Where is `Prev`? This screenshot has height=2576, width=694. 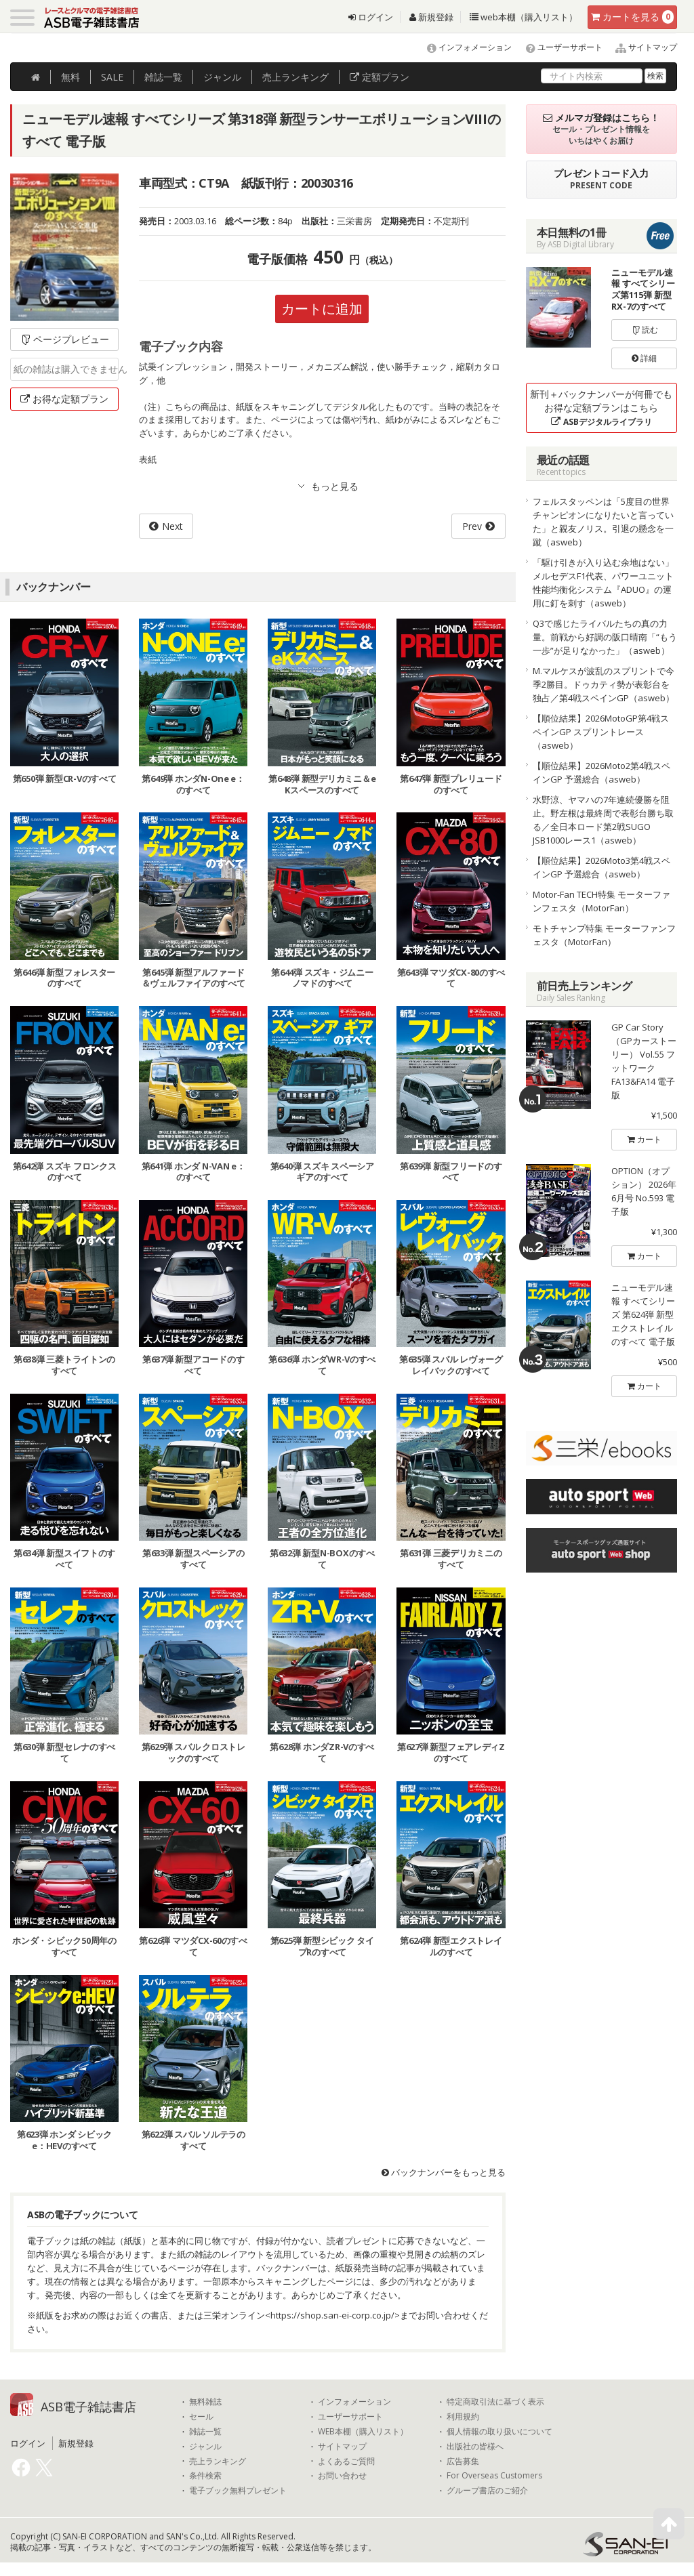 Prev is located at coordinates (472, 526).